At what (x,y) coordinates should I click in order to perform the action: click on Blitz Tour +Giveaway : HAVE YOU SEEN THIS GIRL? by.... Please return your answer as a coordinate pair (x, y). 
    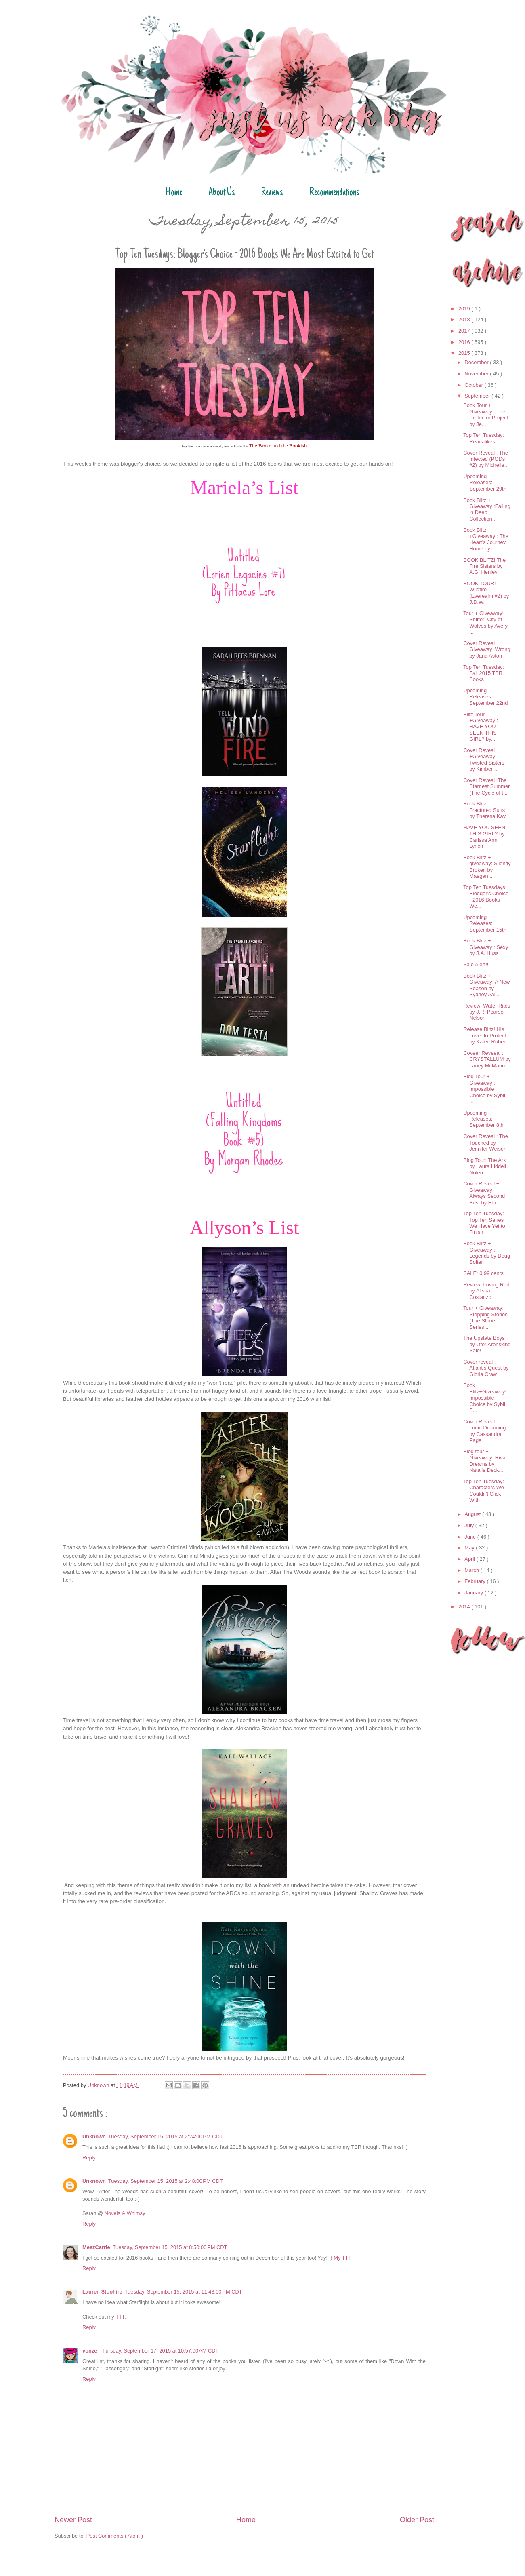
    Looking at the image, I should click on (480, 726).